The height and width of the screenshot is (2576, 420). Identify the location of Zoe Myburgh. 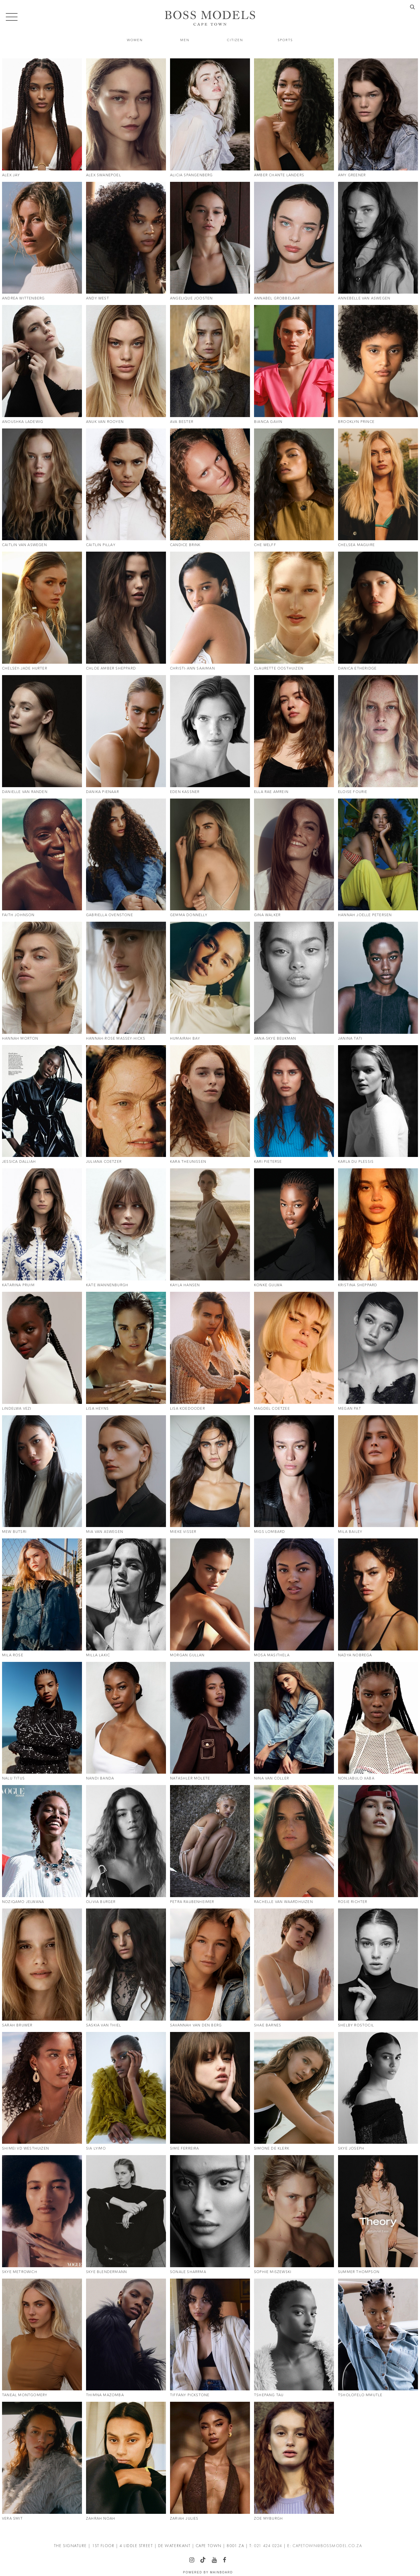
(268, 2518).